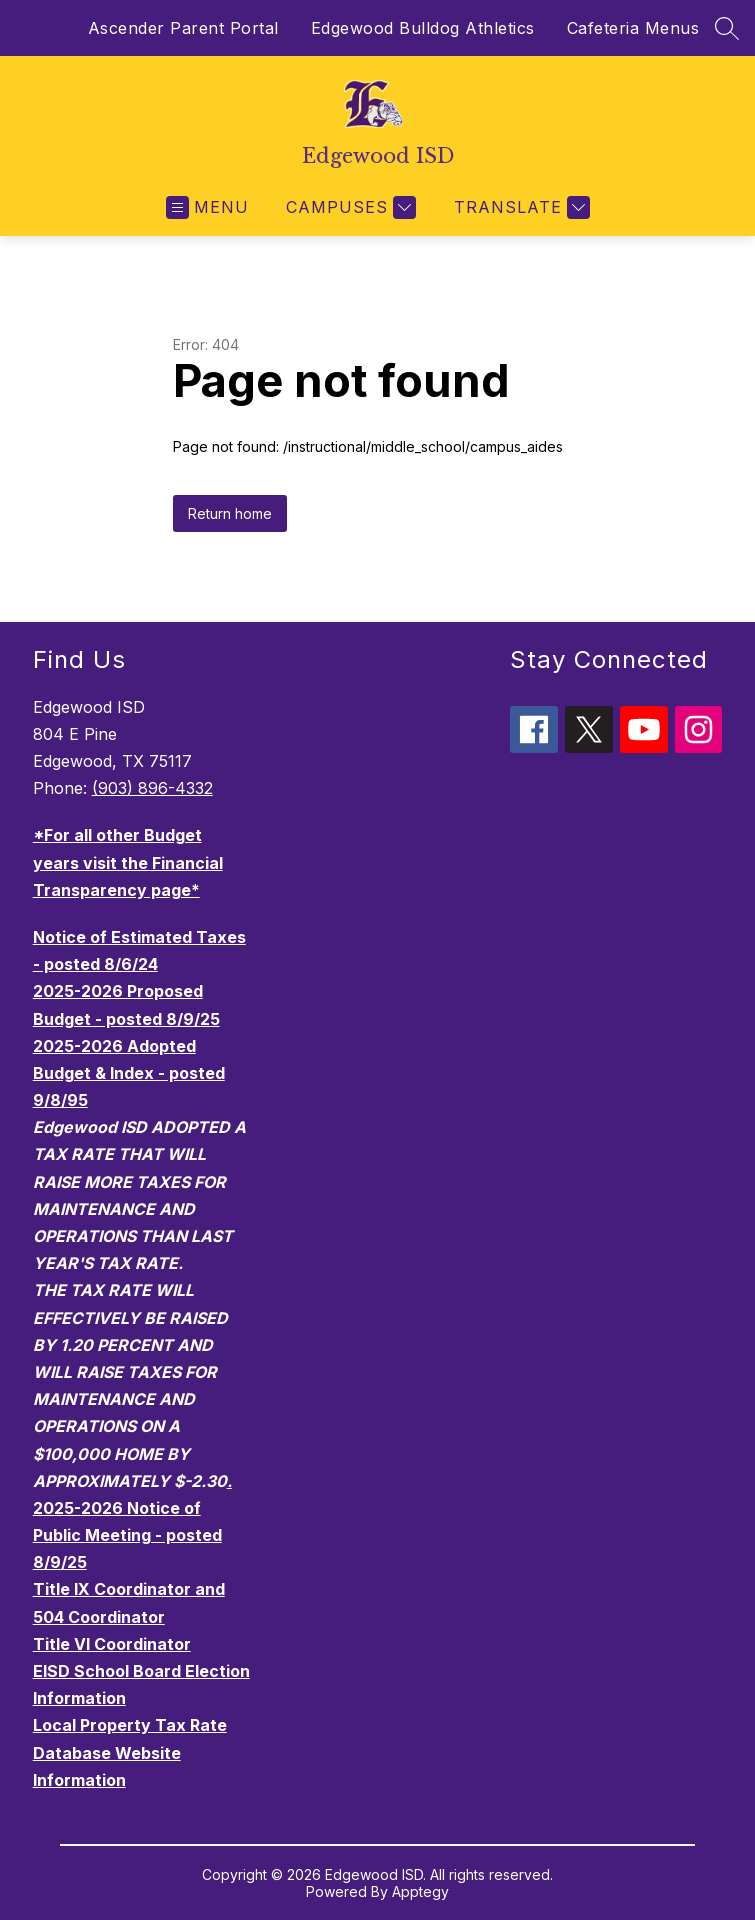 The image size is (755, 1920). Describe the element at coordinates (420, 1891) in the screenshot. I see `Apptegy` at that location.